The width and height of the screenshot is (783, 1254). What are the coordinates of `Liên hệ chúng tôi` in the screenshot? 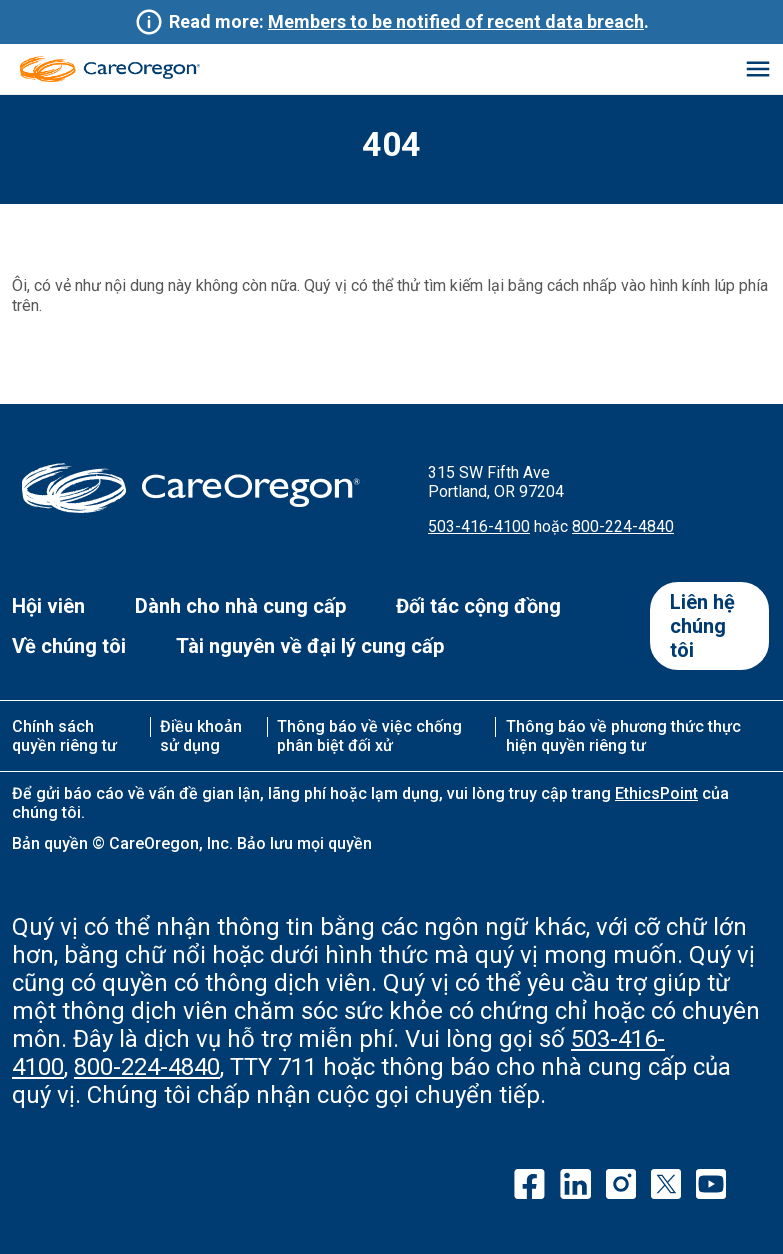 It's located at (702, 626).